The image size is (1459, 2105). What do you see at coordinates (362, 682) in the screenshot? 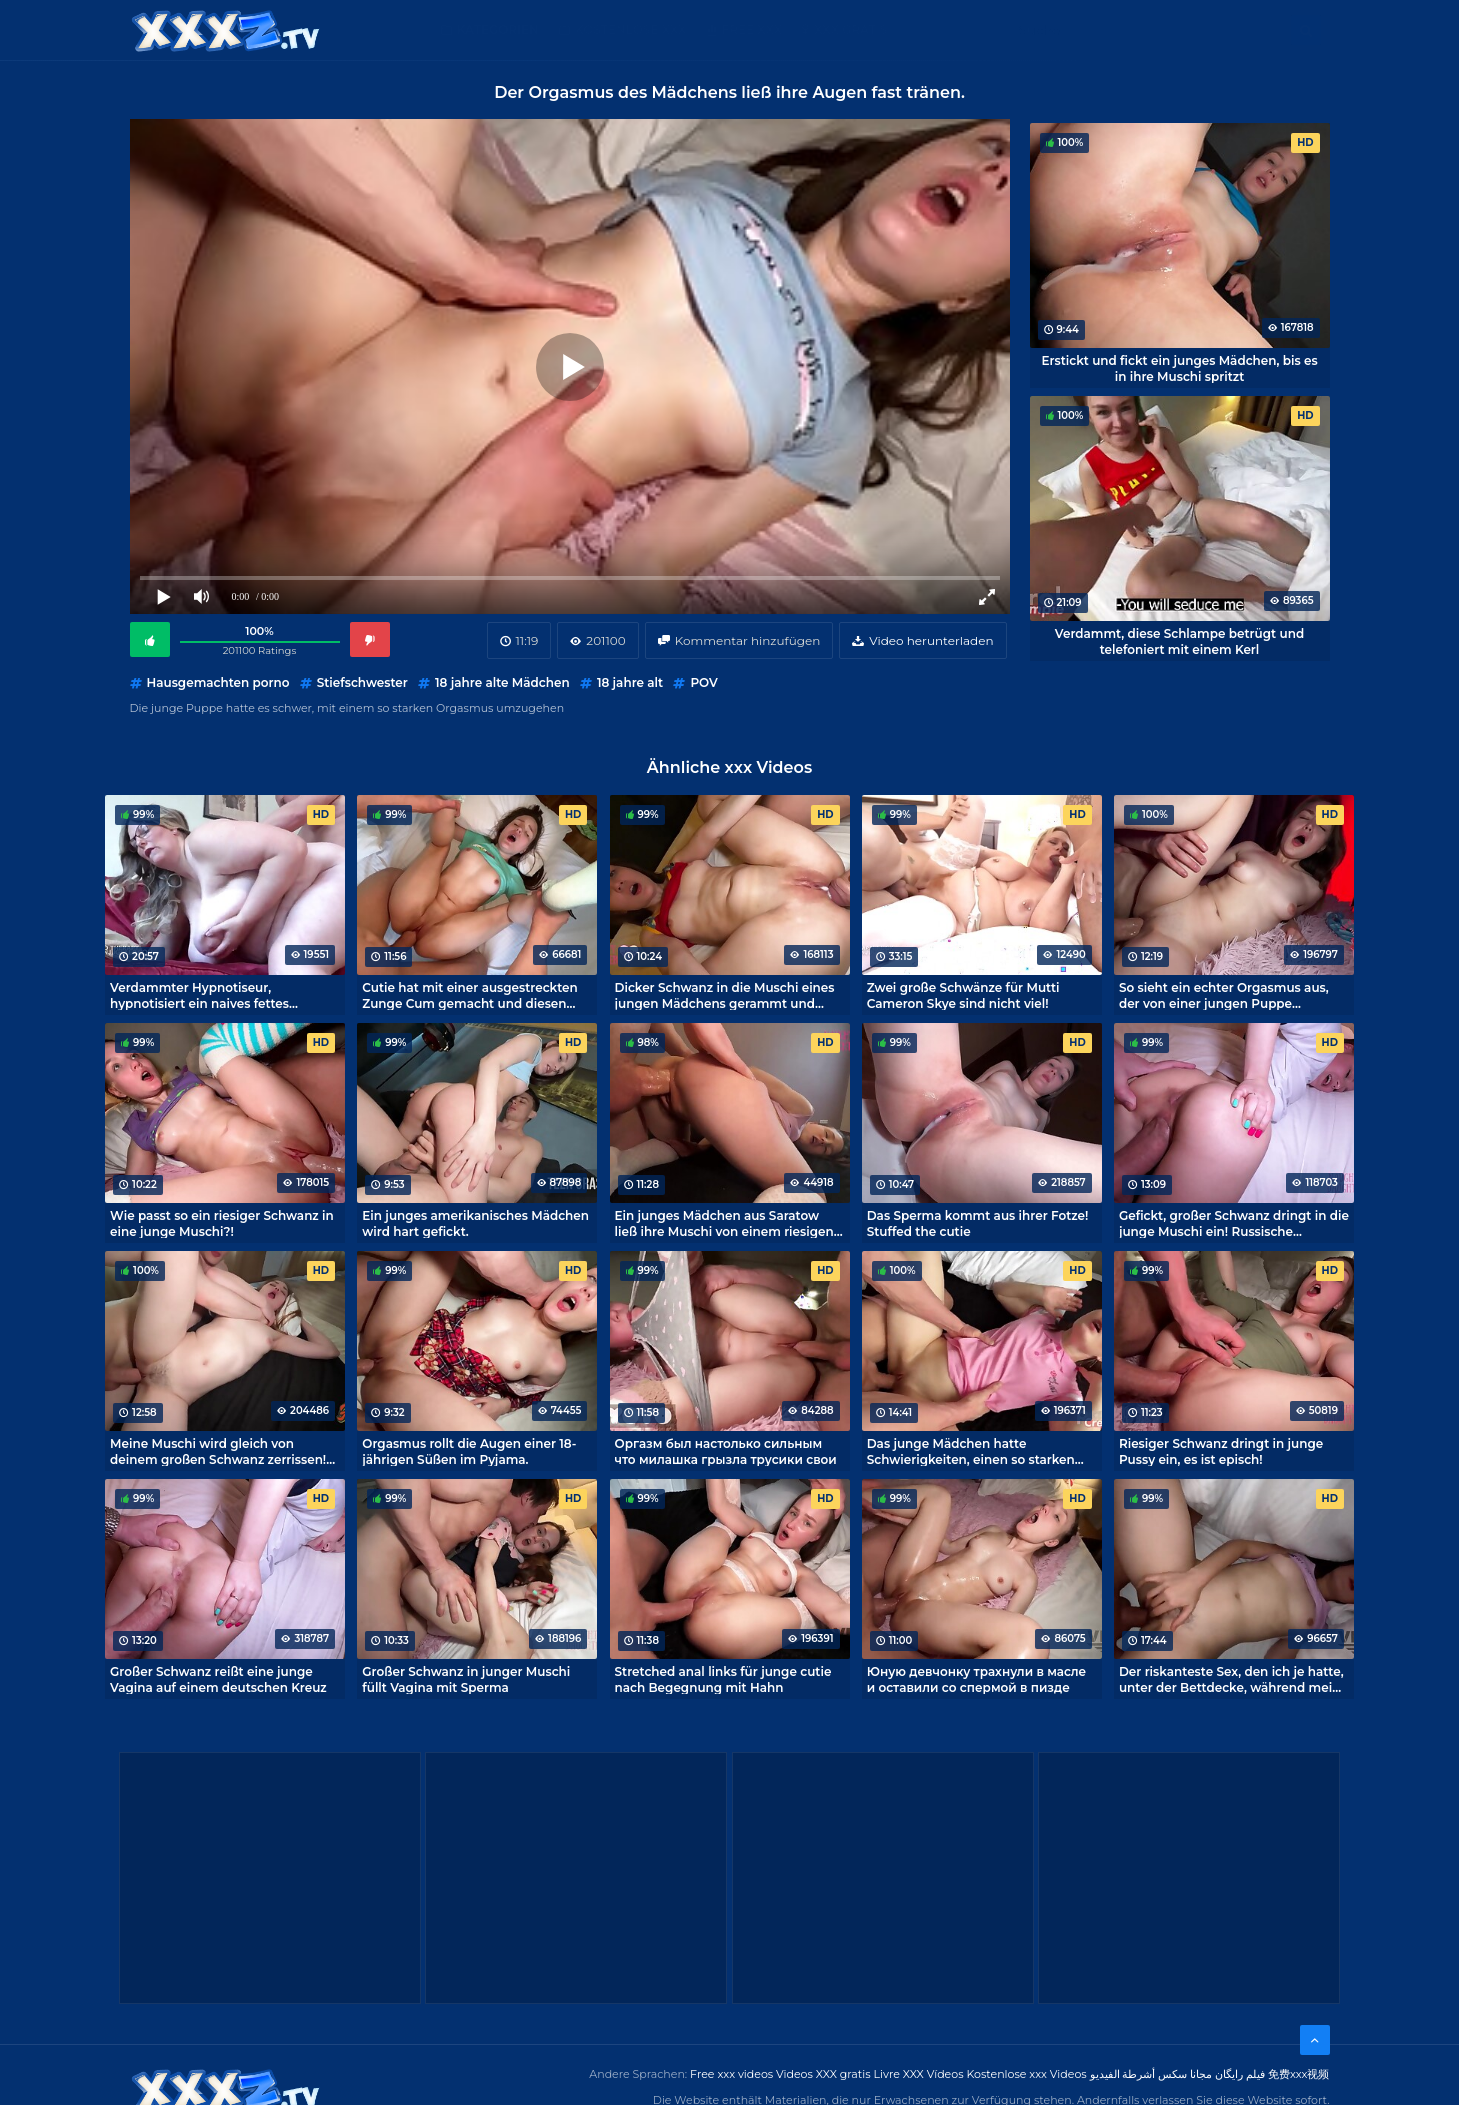
I see `Stiefschwester` at bounding box center [362, 682].